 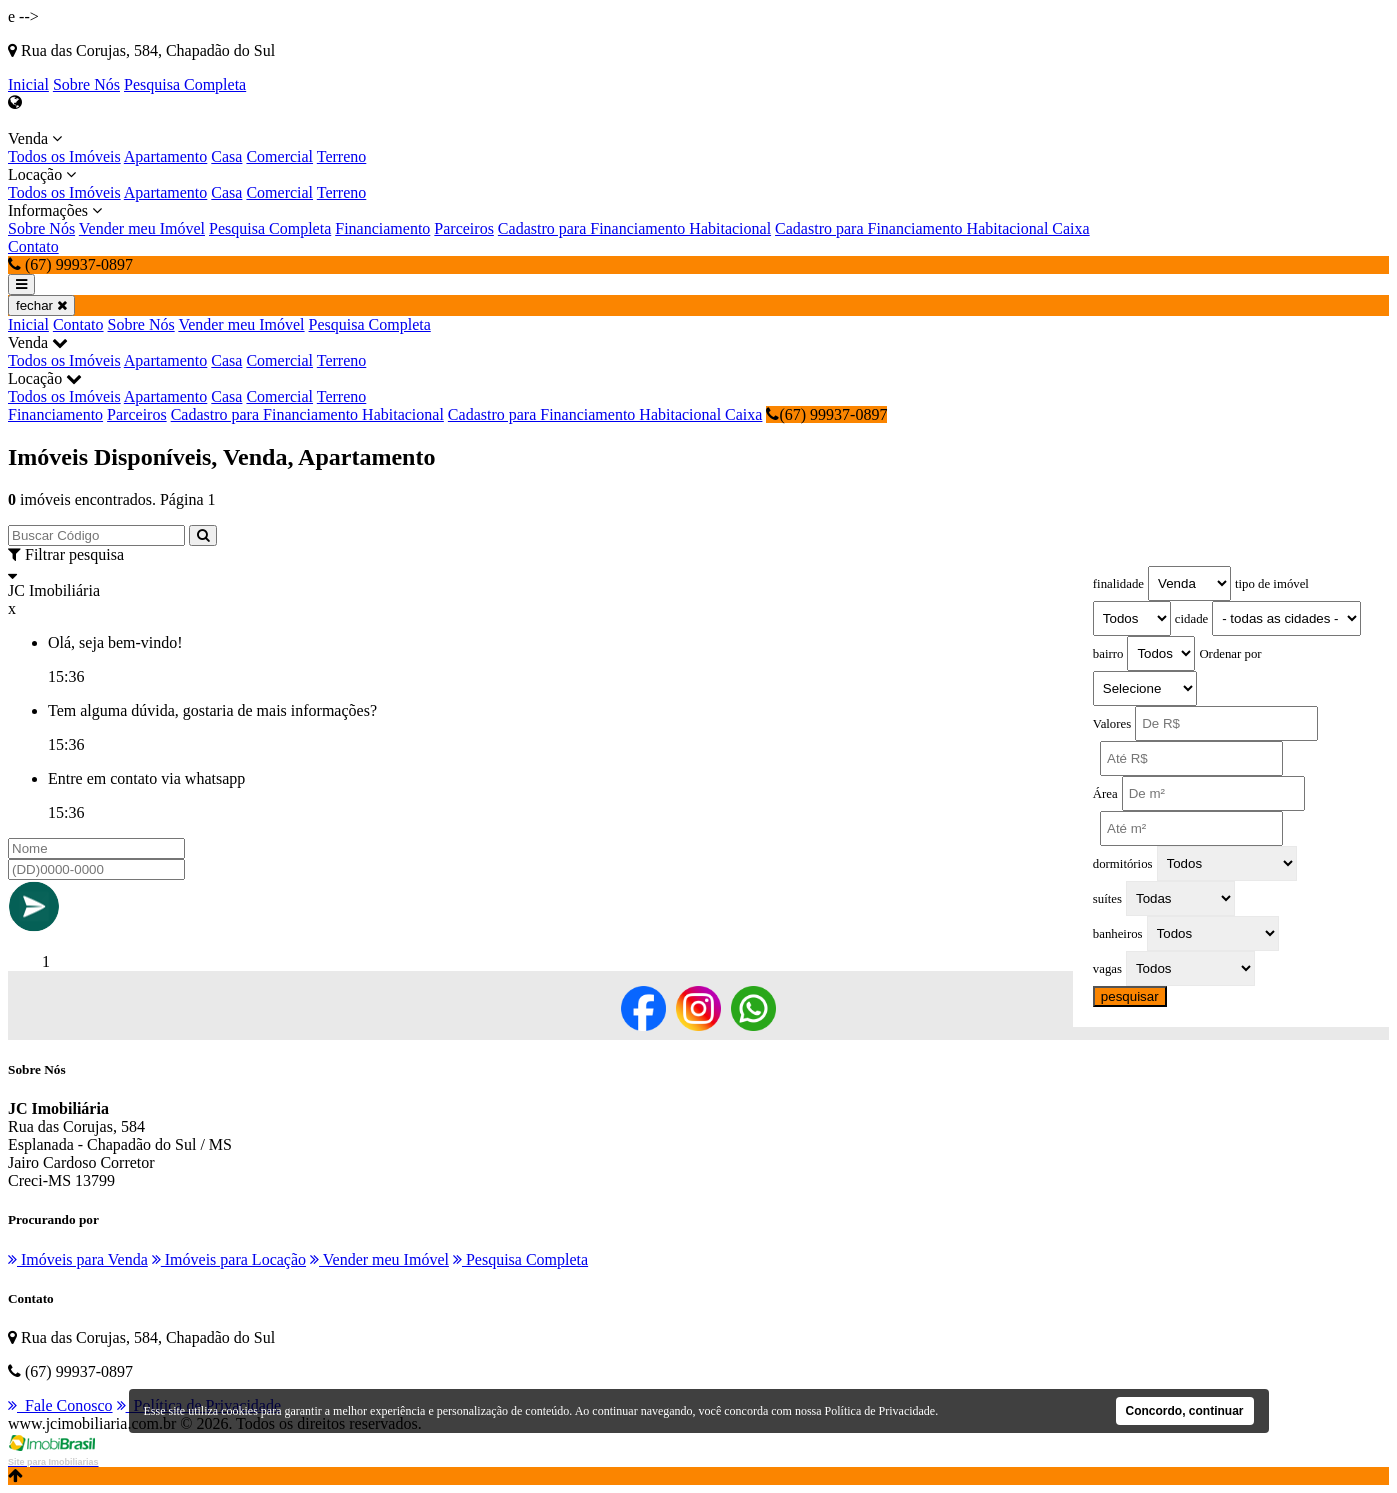 What do you see at coordinates (78, 1259) in the screenshot?
I see `Imóveis para Venda` at bounding box center [78, 1259].